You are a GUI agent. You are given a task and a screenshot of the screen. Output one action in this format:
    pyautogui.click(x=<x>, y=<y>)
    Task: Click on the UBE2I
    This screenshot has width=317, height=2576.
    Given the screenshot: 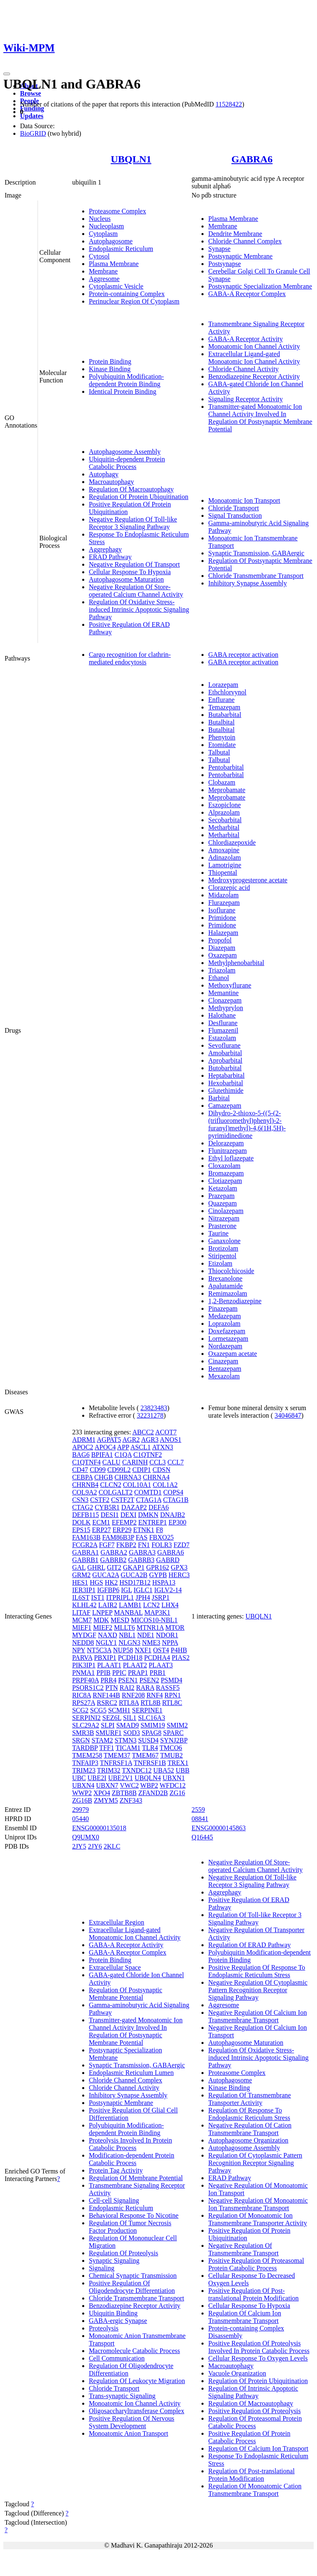 What is the action you would take?
    pyautogui.click(x=97, y=1777)
    